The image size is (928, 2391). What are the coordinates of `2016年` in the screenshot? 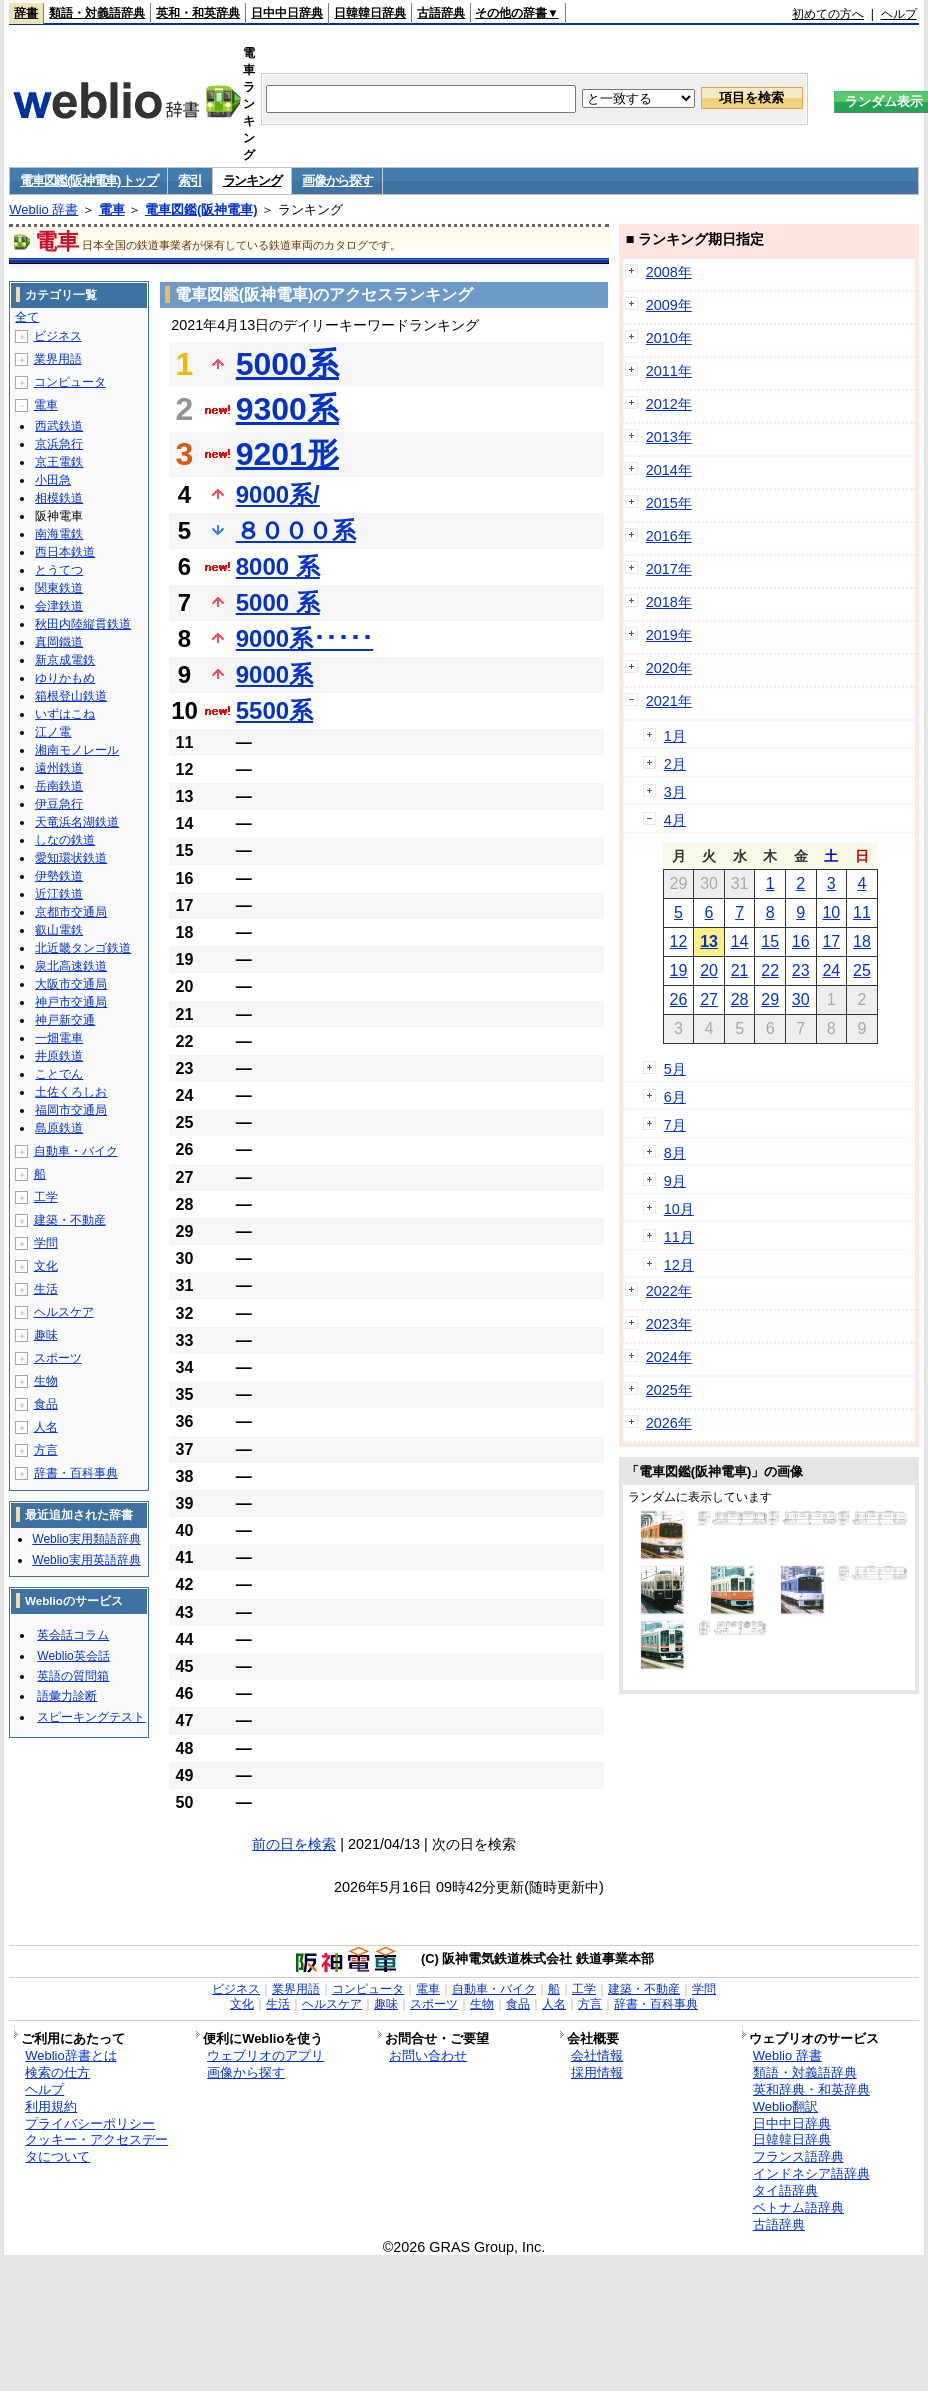 It's located at (669, 536).